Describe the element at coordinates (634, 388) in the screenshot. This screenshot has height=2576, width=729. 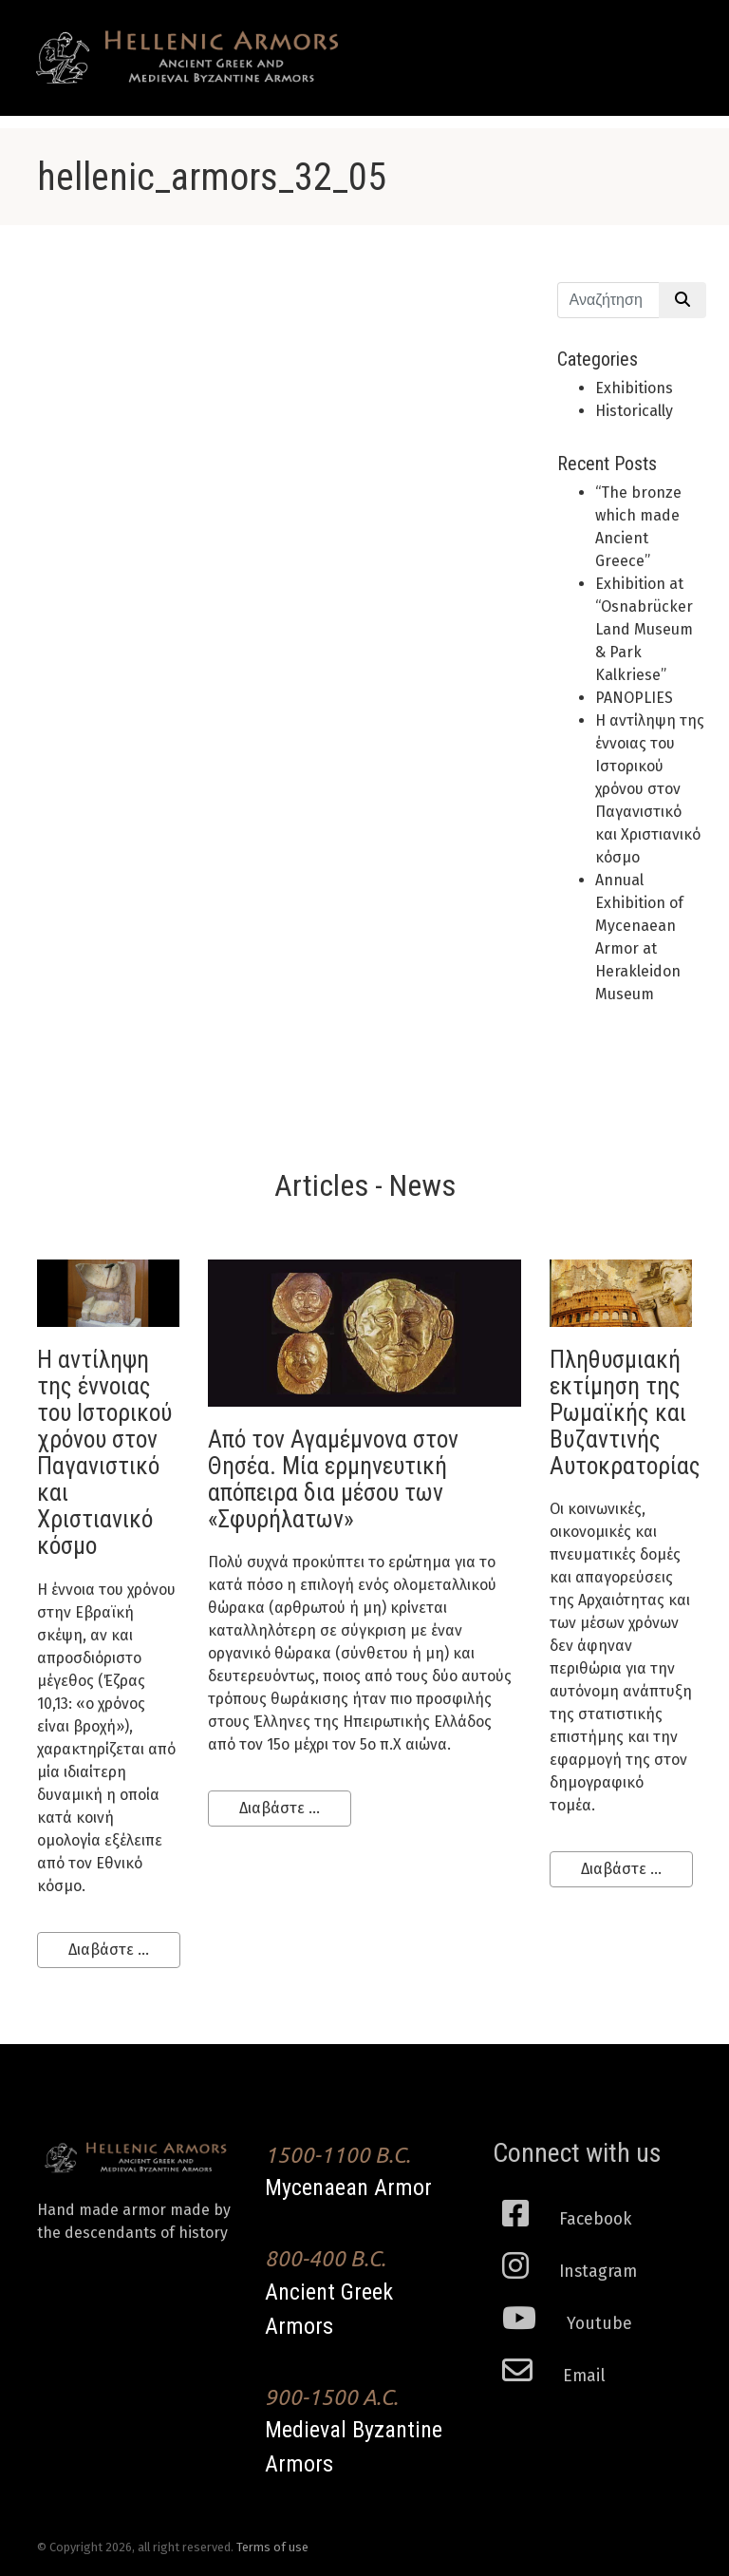
I see `Exhibitions` at that location.